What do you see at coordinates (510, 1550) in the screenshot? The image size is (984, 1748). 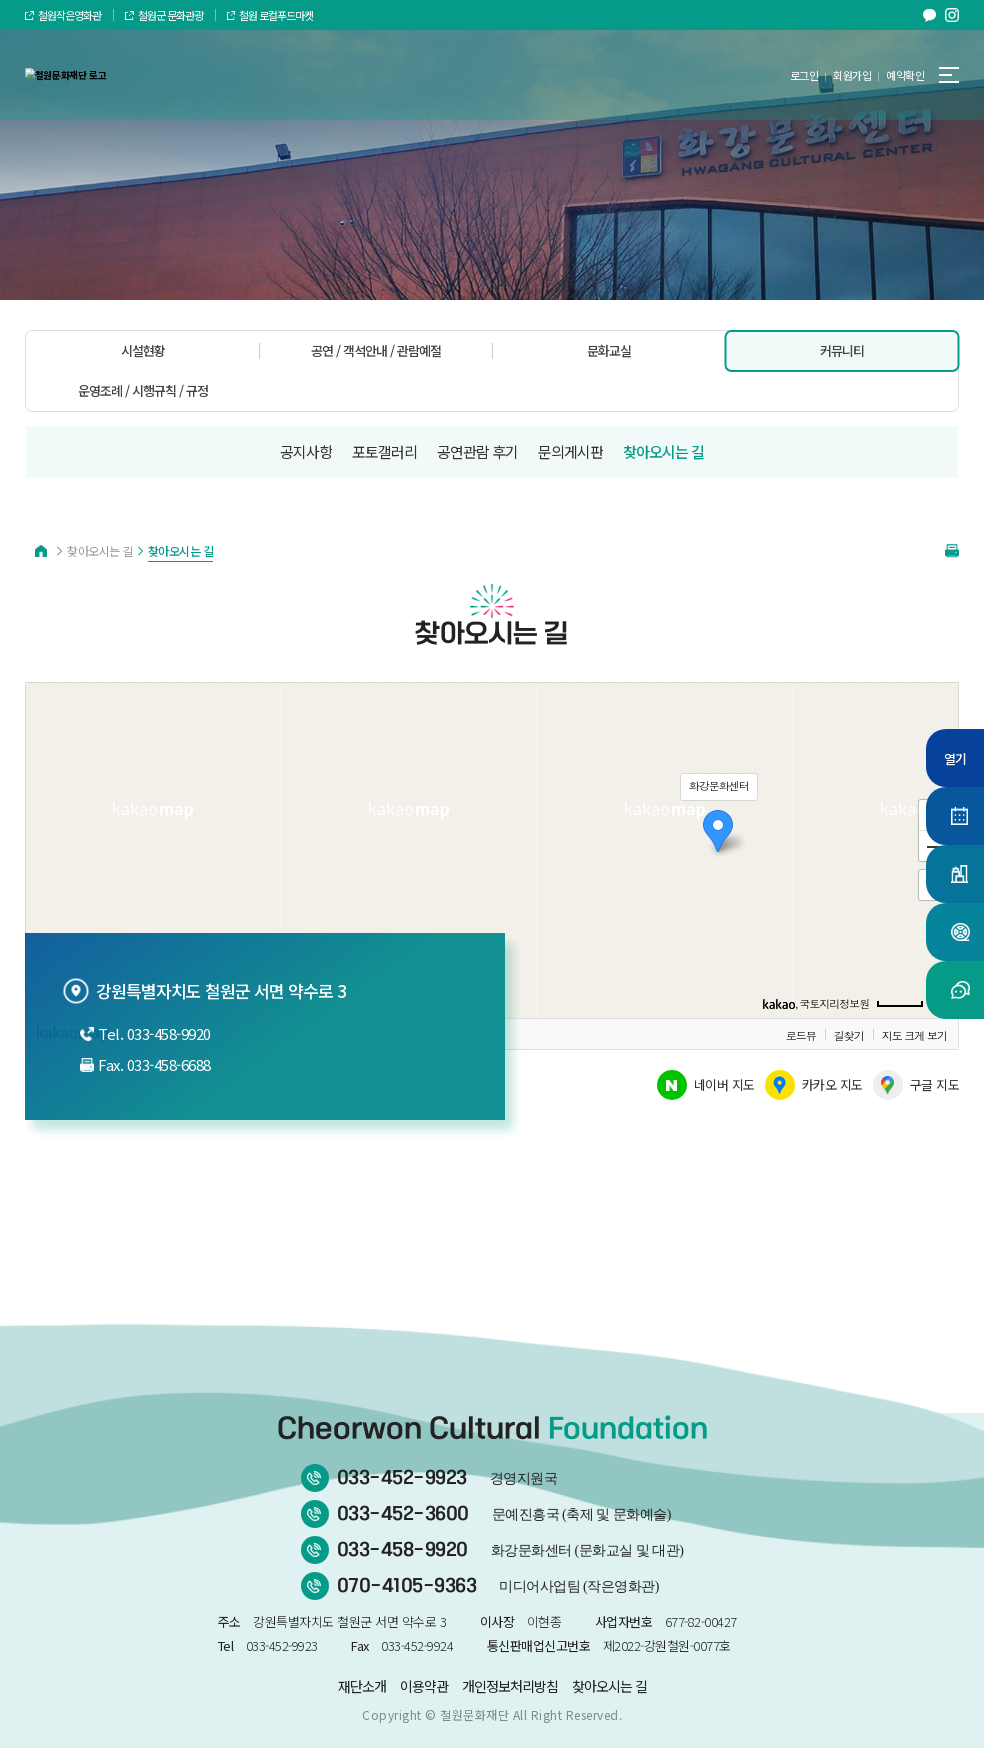 I see `033-458-9920` at bounding box center [510, 1550].